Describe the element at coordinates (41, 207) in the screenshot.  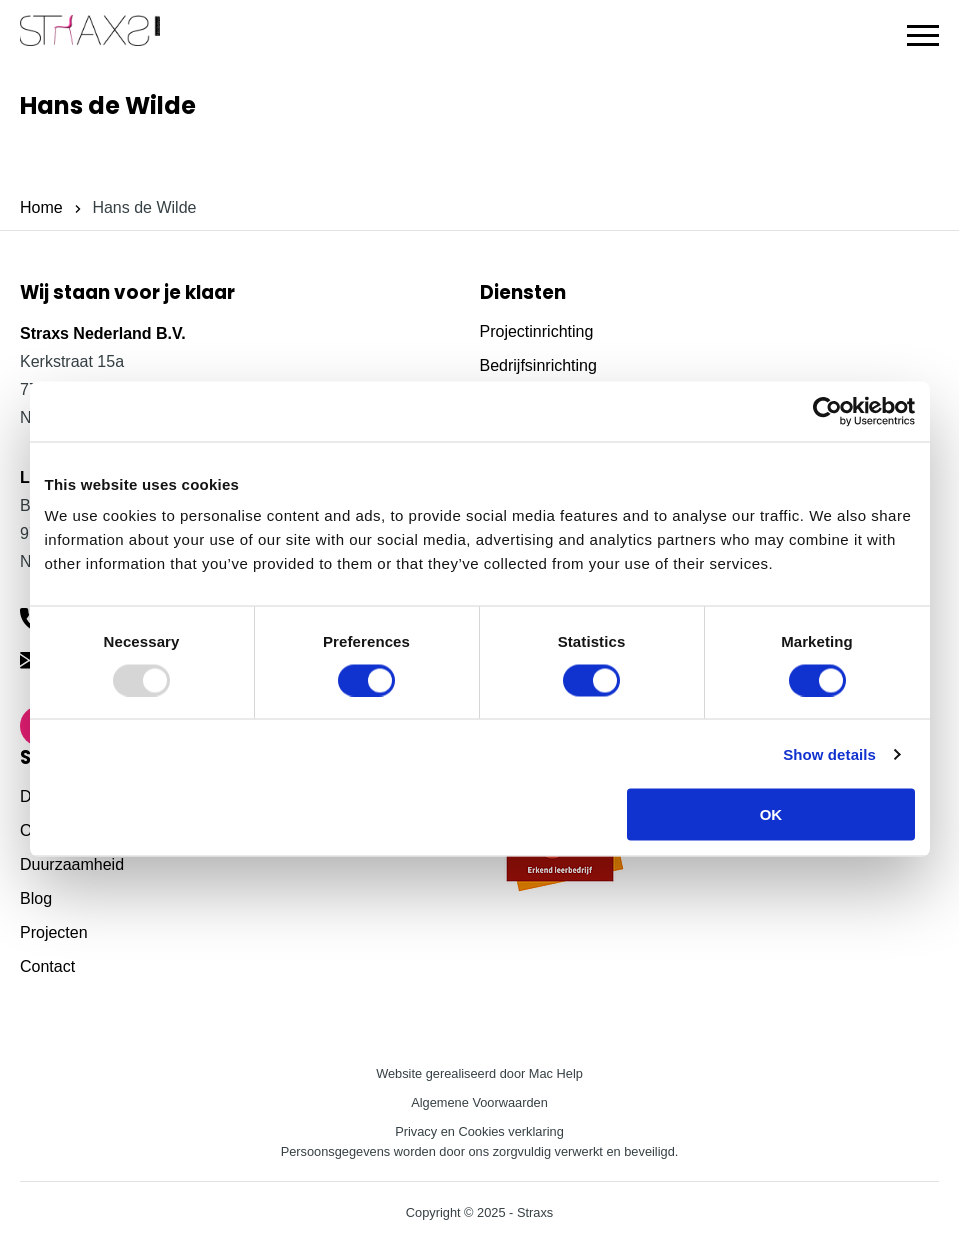
I see `Home` at that location.